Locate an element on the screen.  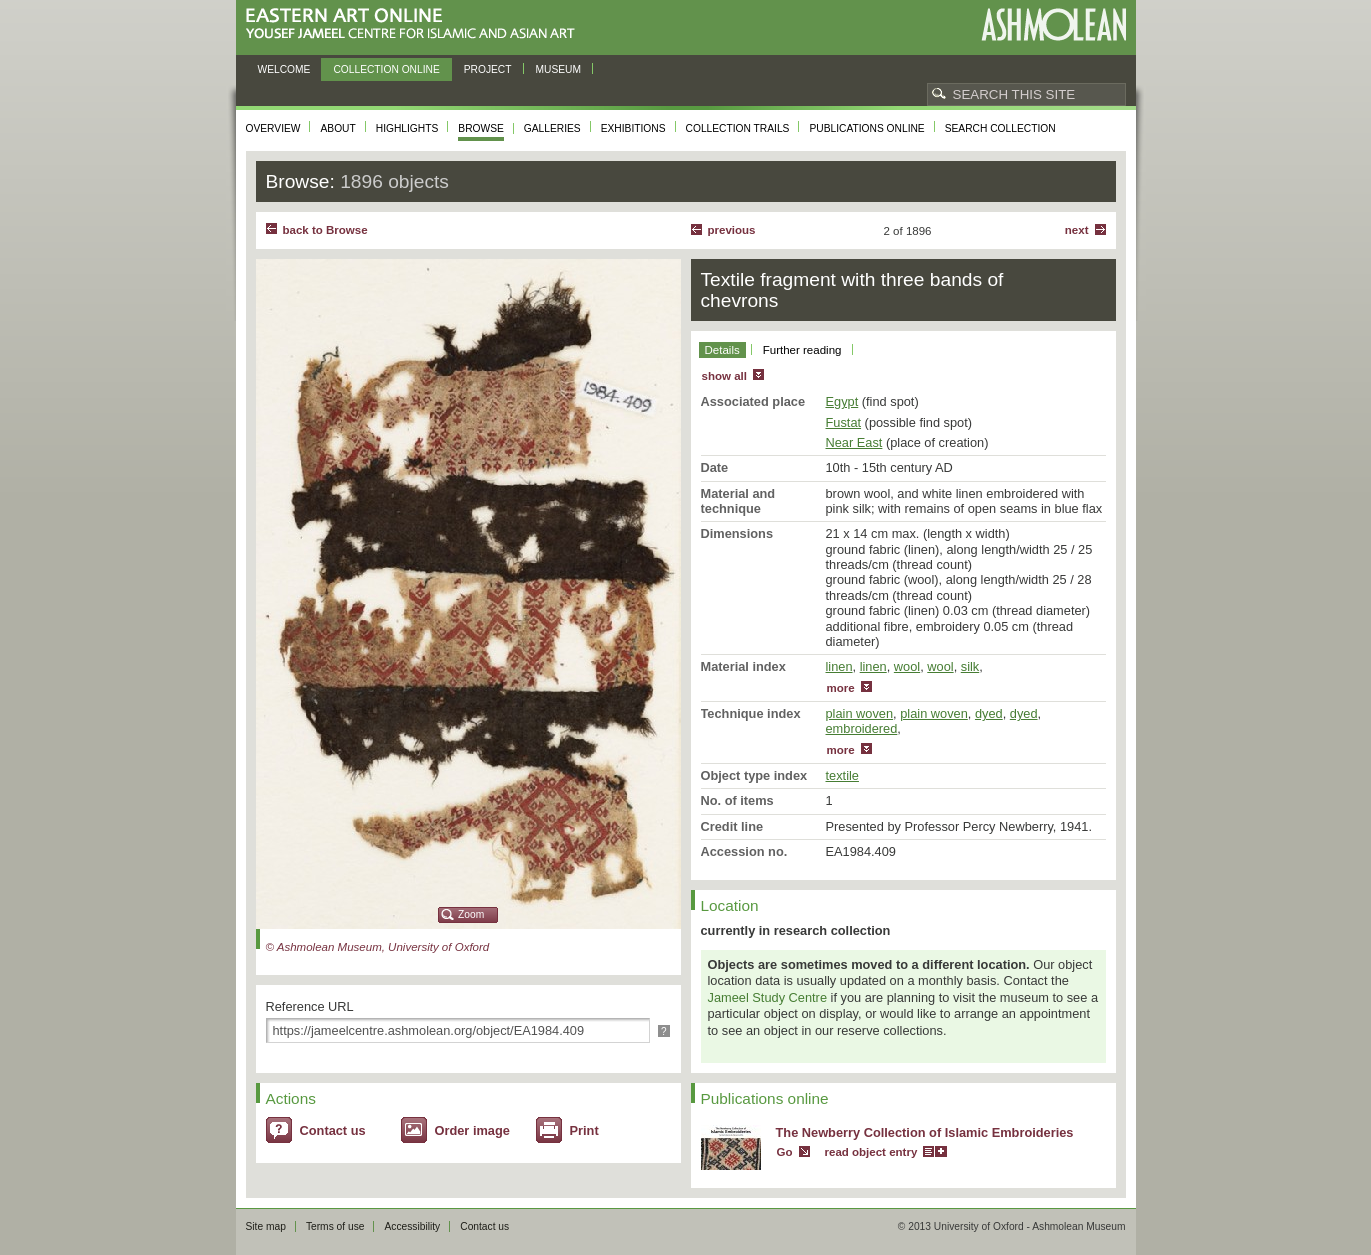
Go is located at coordinates (785, 1152).